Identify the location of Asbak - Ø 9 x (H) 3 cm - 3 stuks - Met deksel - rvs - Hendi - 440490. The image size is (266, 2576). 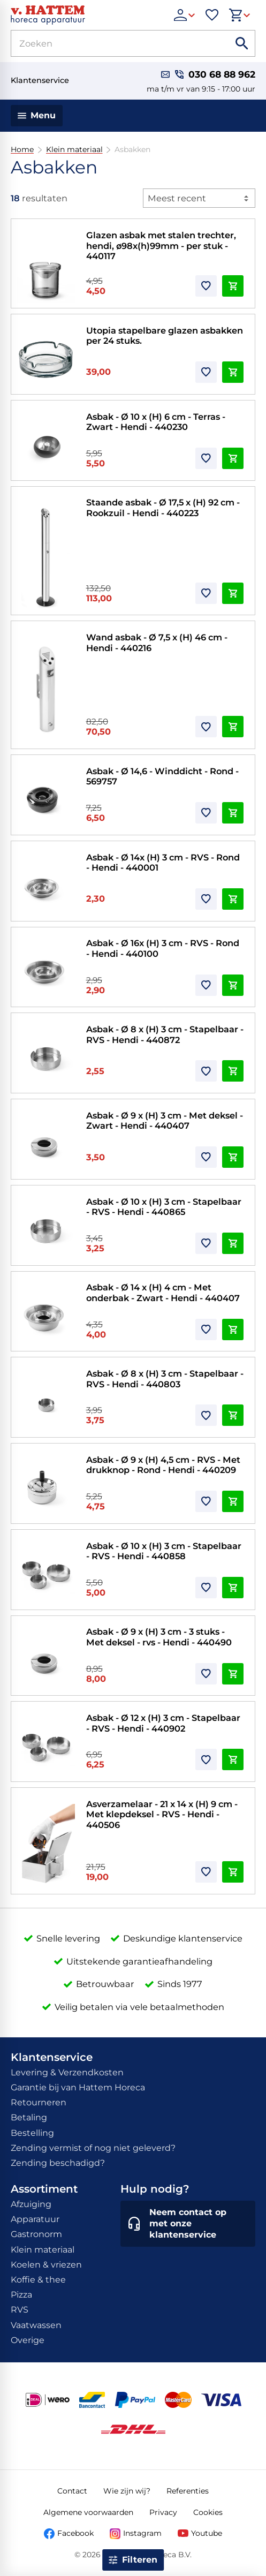
(159, 1637).